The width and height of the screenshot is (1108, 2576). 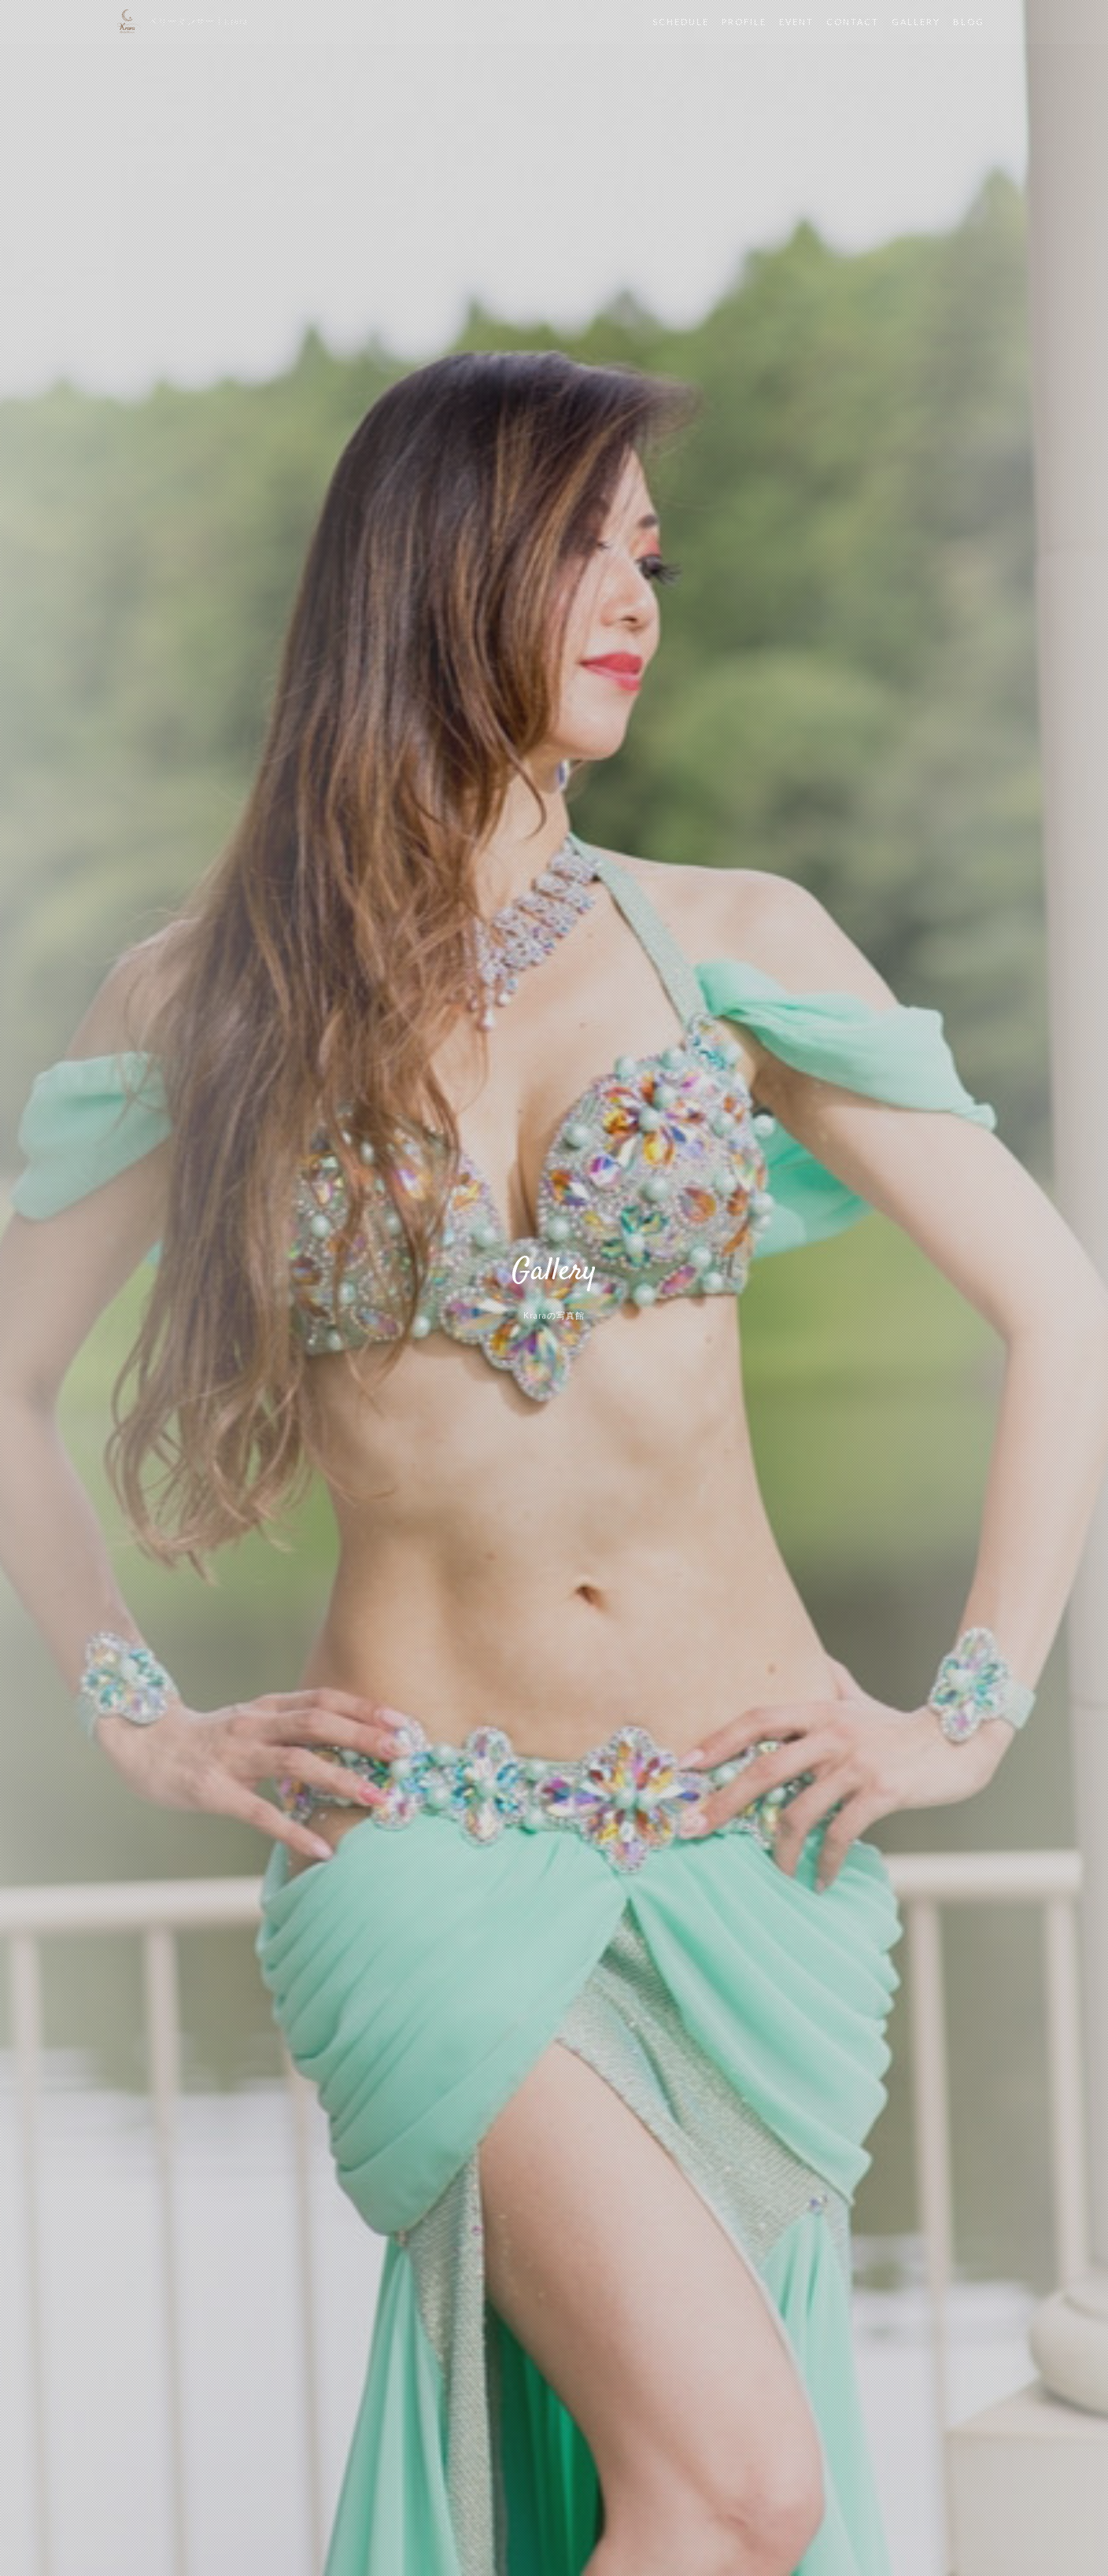 What do you see at coordinates (198, 22) in the screenshot?
I see `ベリーダンサー | Krara` at bounding box center [198, 22].